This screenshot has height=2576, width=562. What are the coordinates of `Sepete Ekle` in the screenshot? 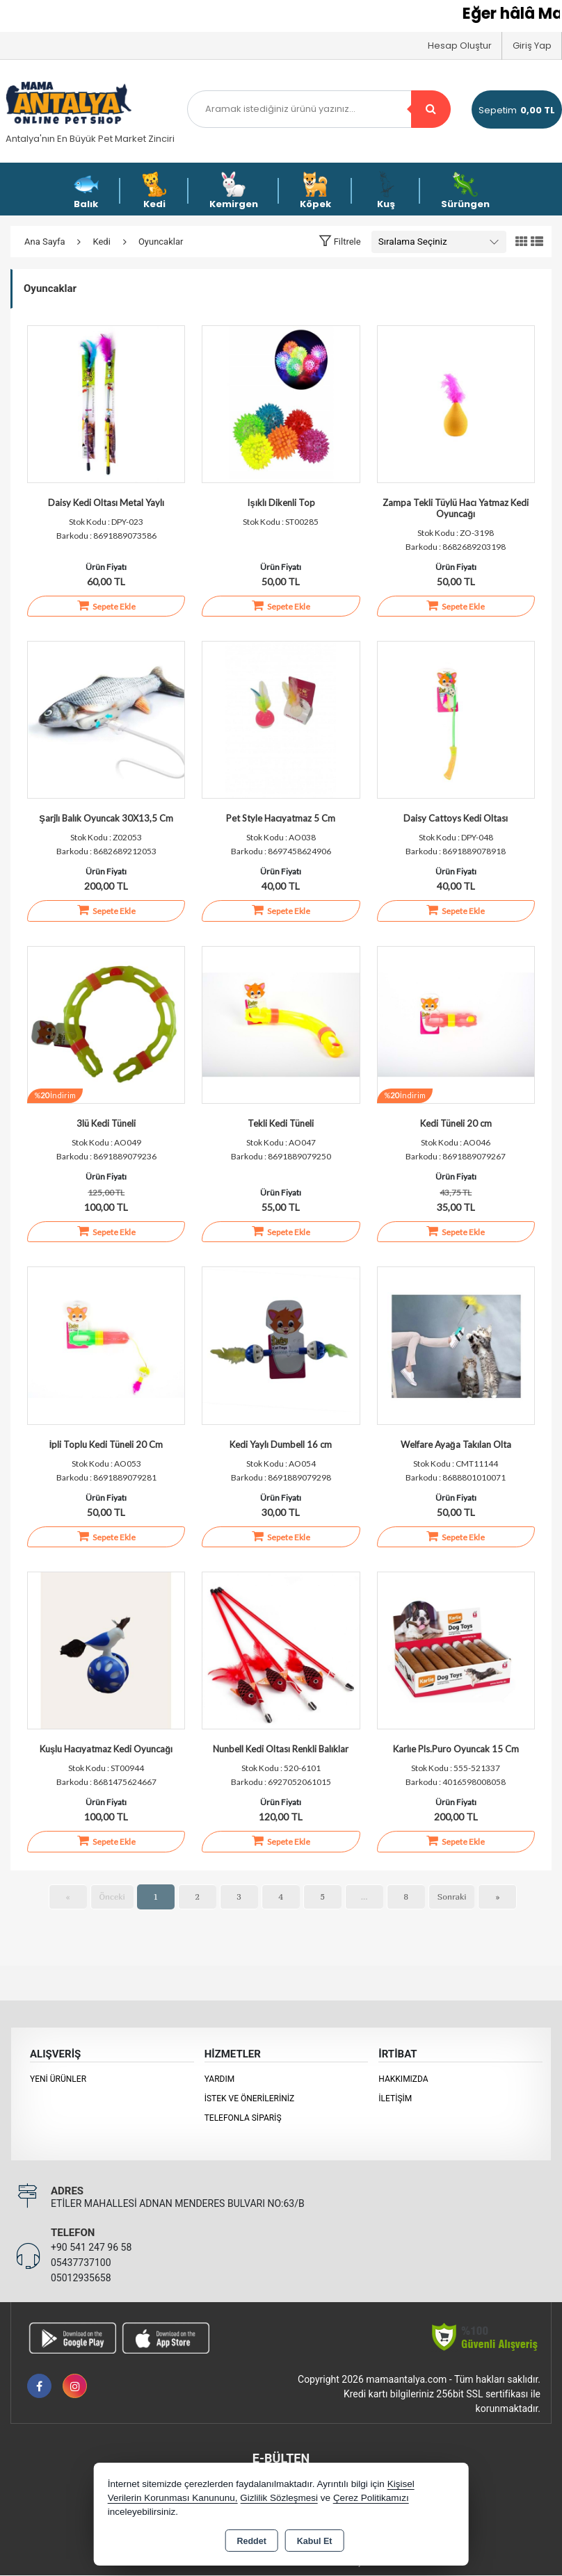 It's located at (106, 605).